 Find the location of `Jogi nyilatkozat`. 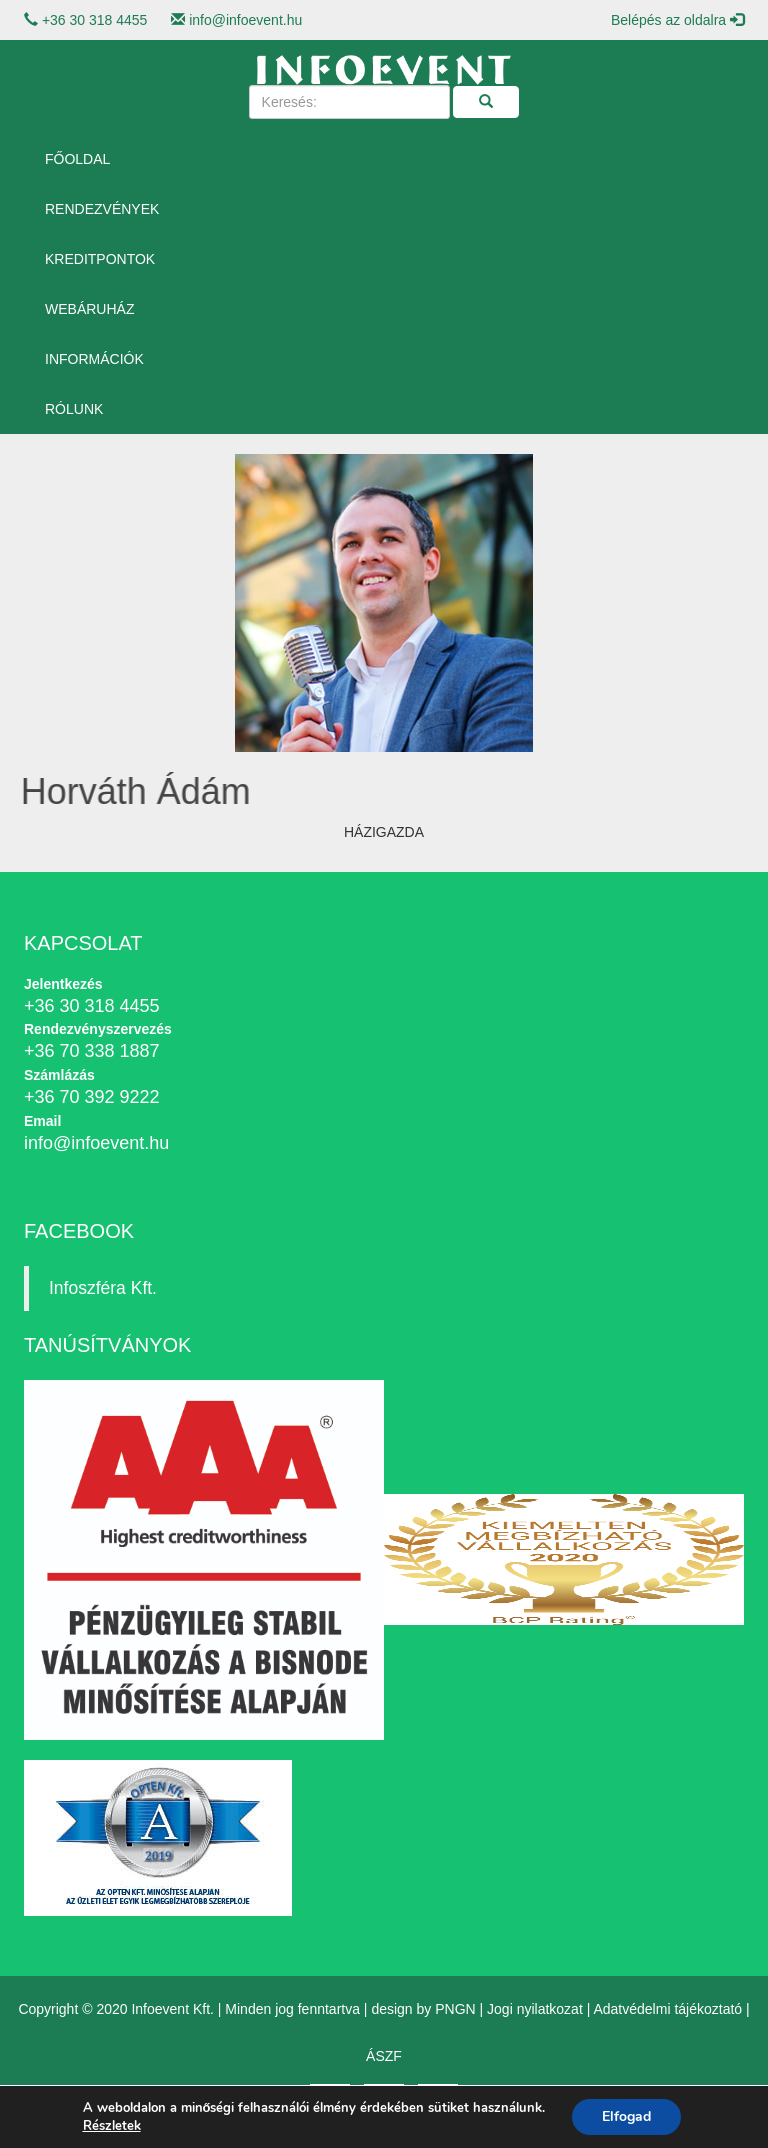

Jogi nyilatkozat is located at coordinates (535, 2009).